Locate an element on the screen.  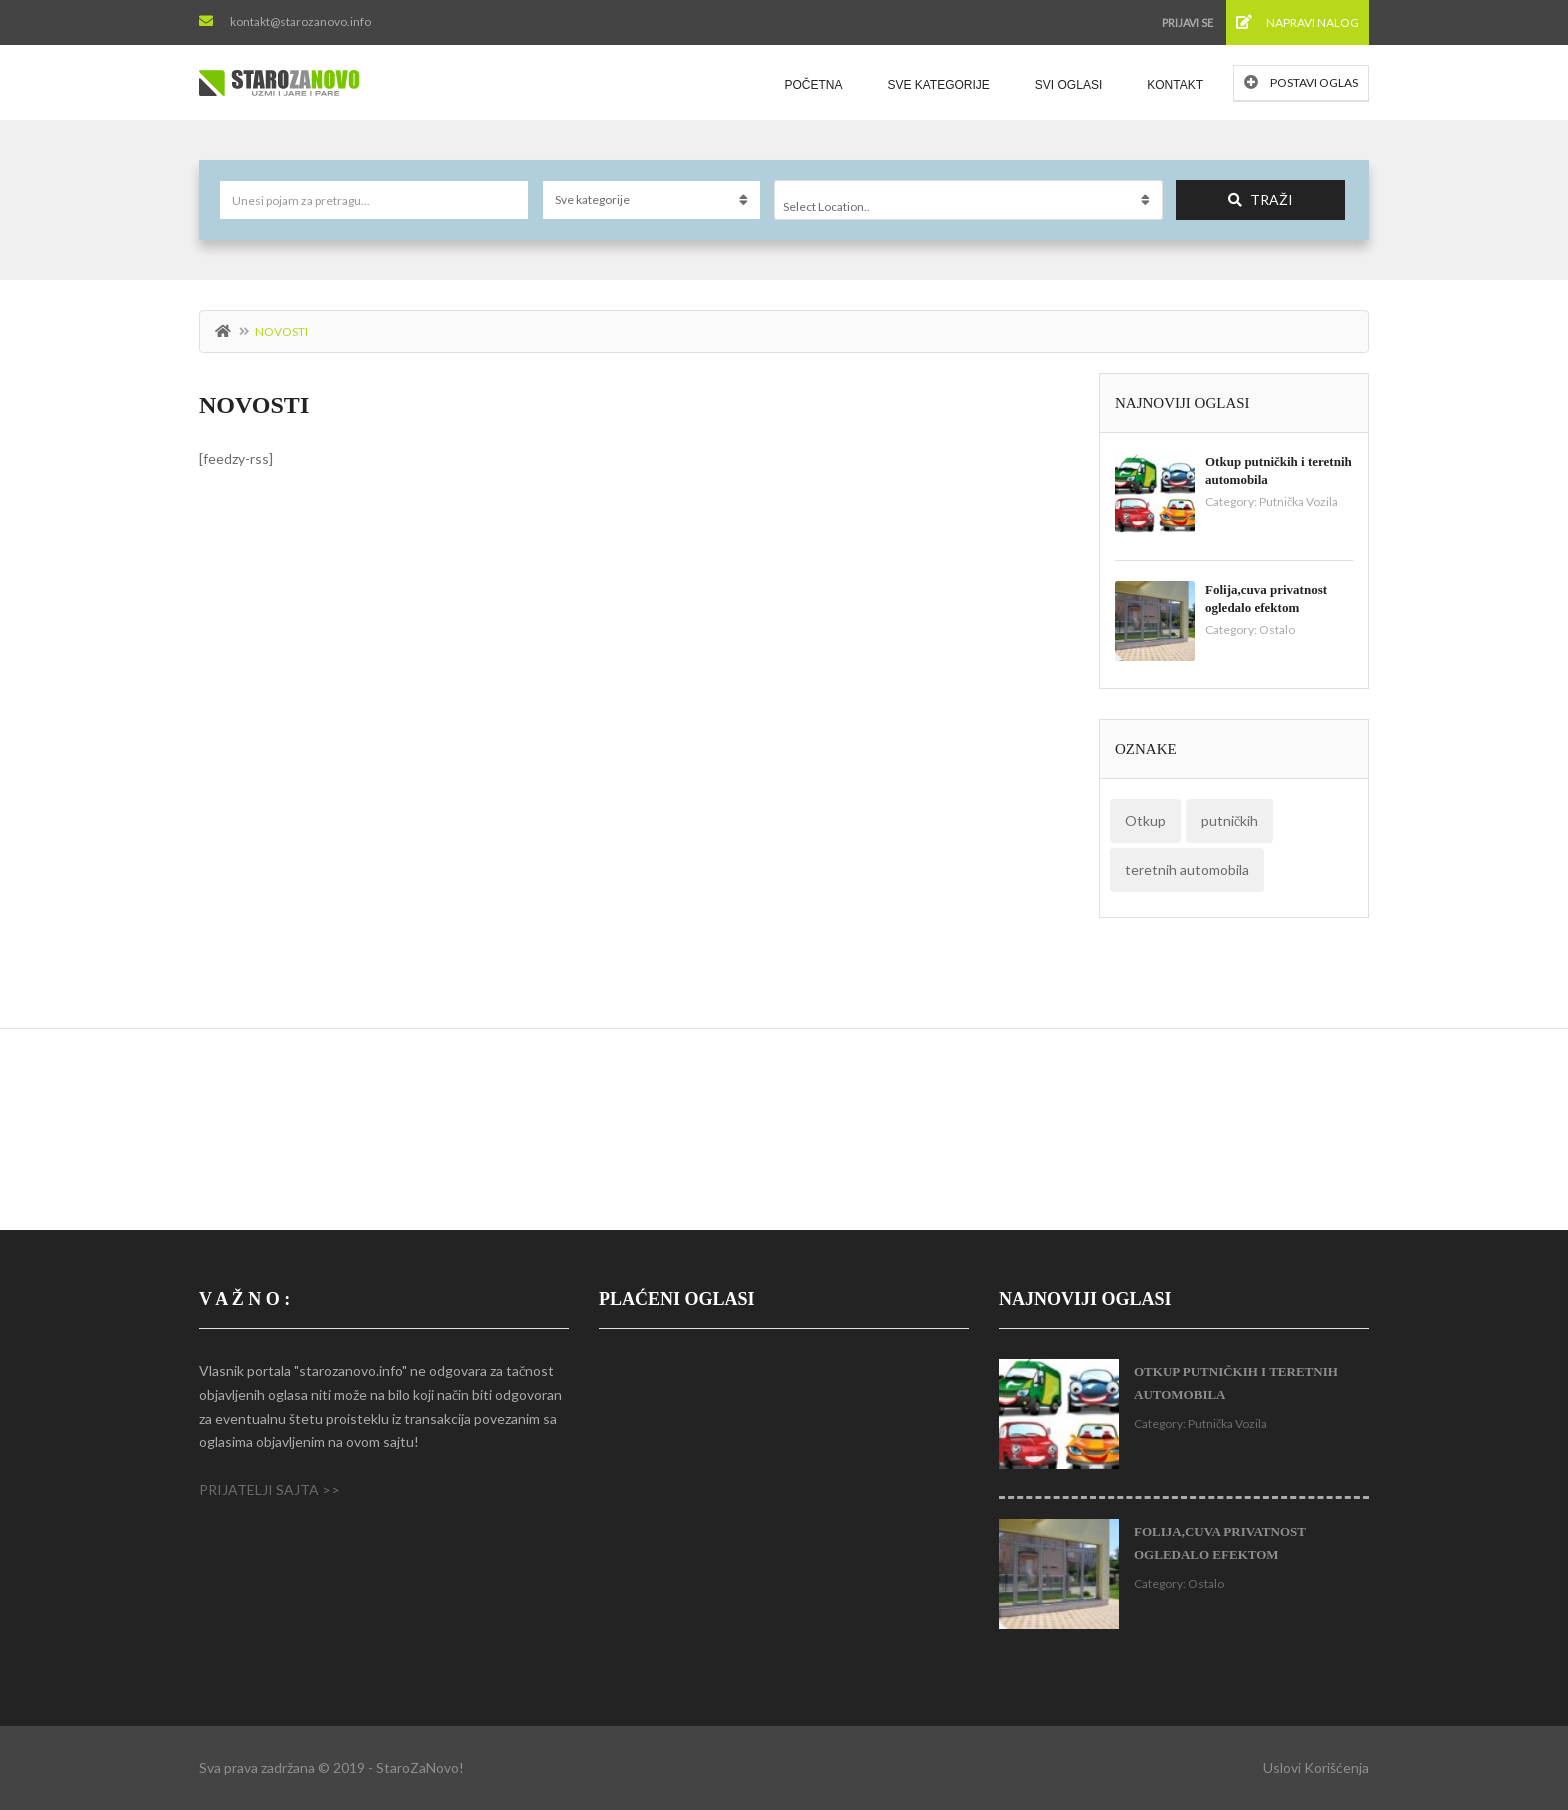
Postavi oglas is located at coordinates (1301, 82).